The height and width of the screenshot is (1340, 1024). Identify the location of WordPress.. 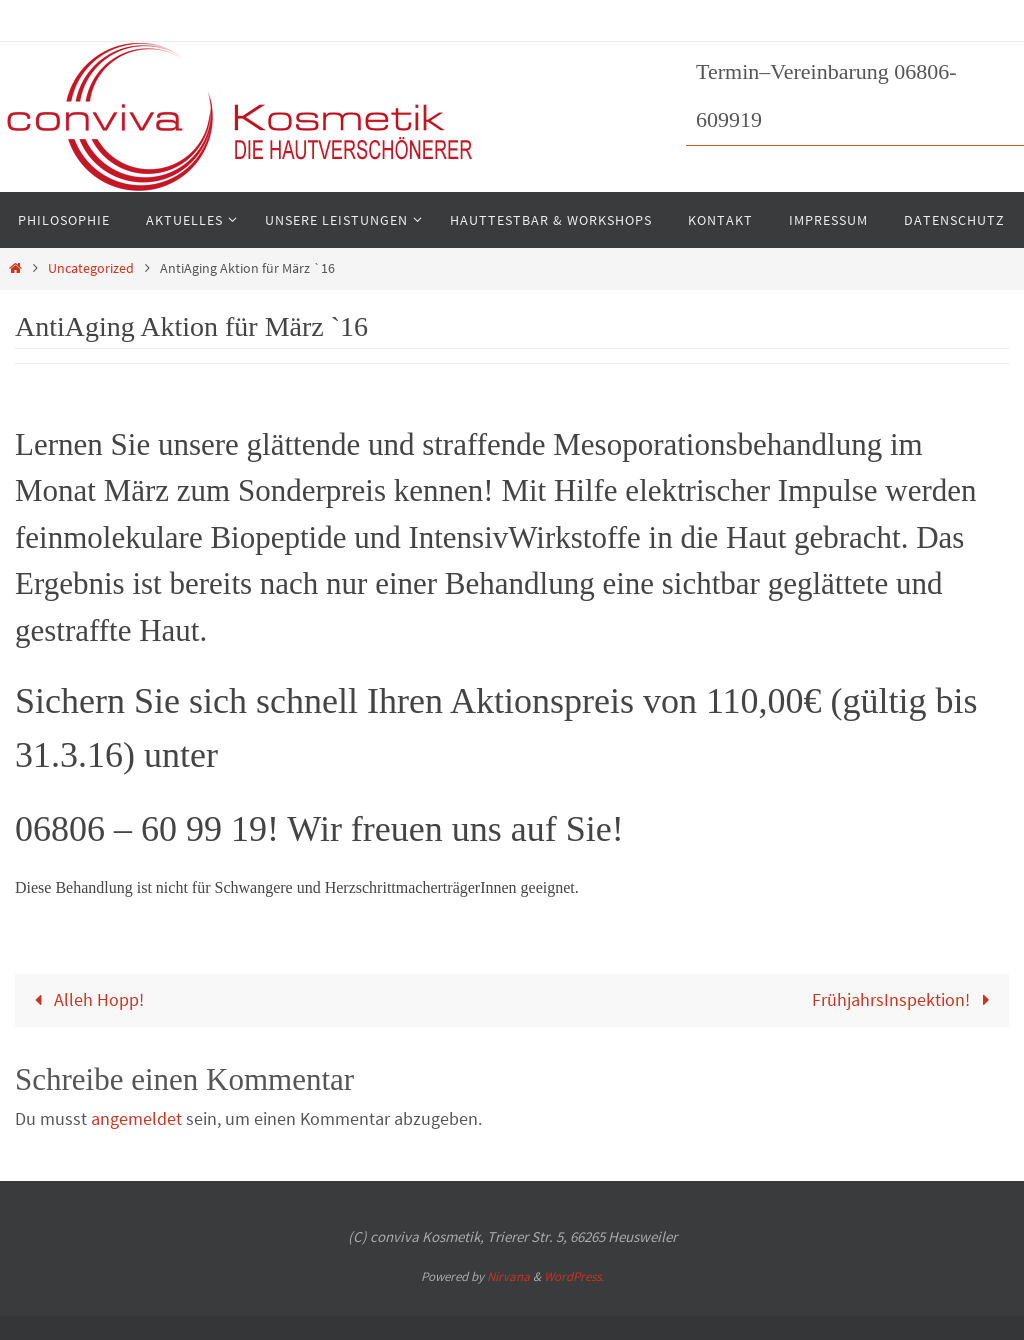
(574, 1276).